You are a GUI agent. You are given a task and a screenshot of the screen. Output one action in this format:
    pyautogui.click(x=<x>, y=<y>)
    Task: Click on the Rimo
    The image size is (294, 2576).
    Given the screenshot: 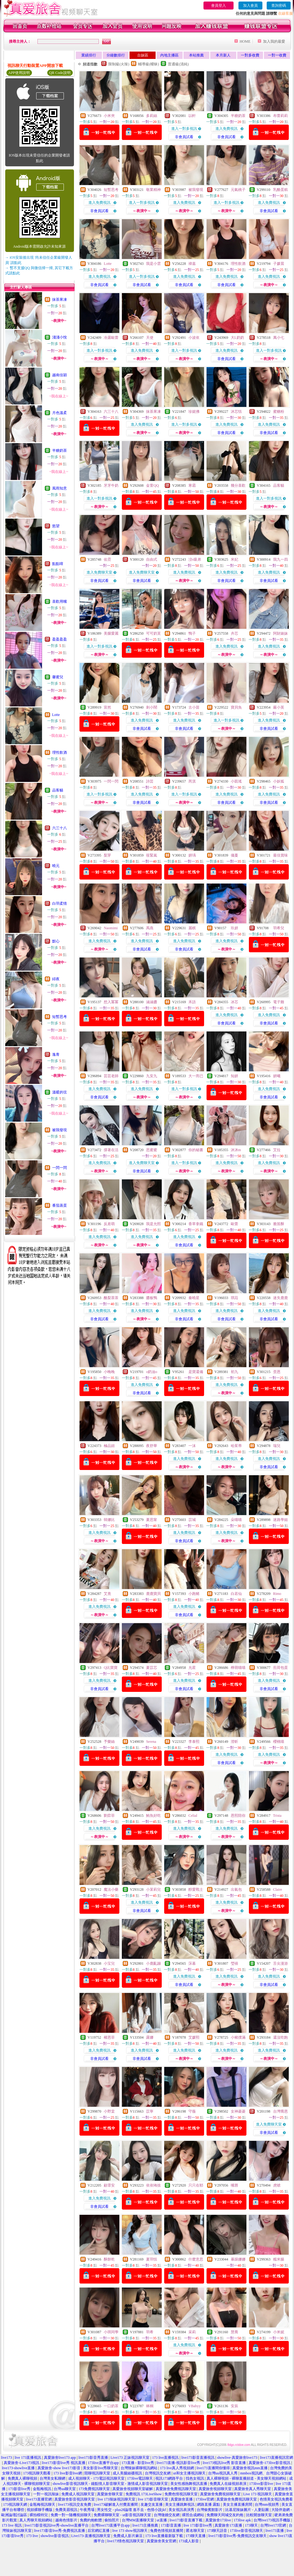 What is the action you would take?
    pyautogui.click(x=277, y=1594)
    